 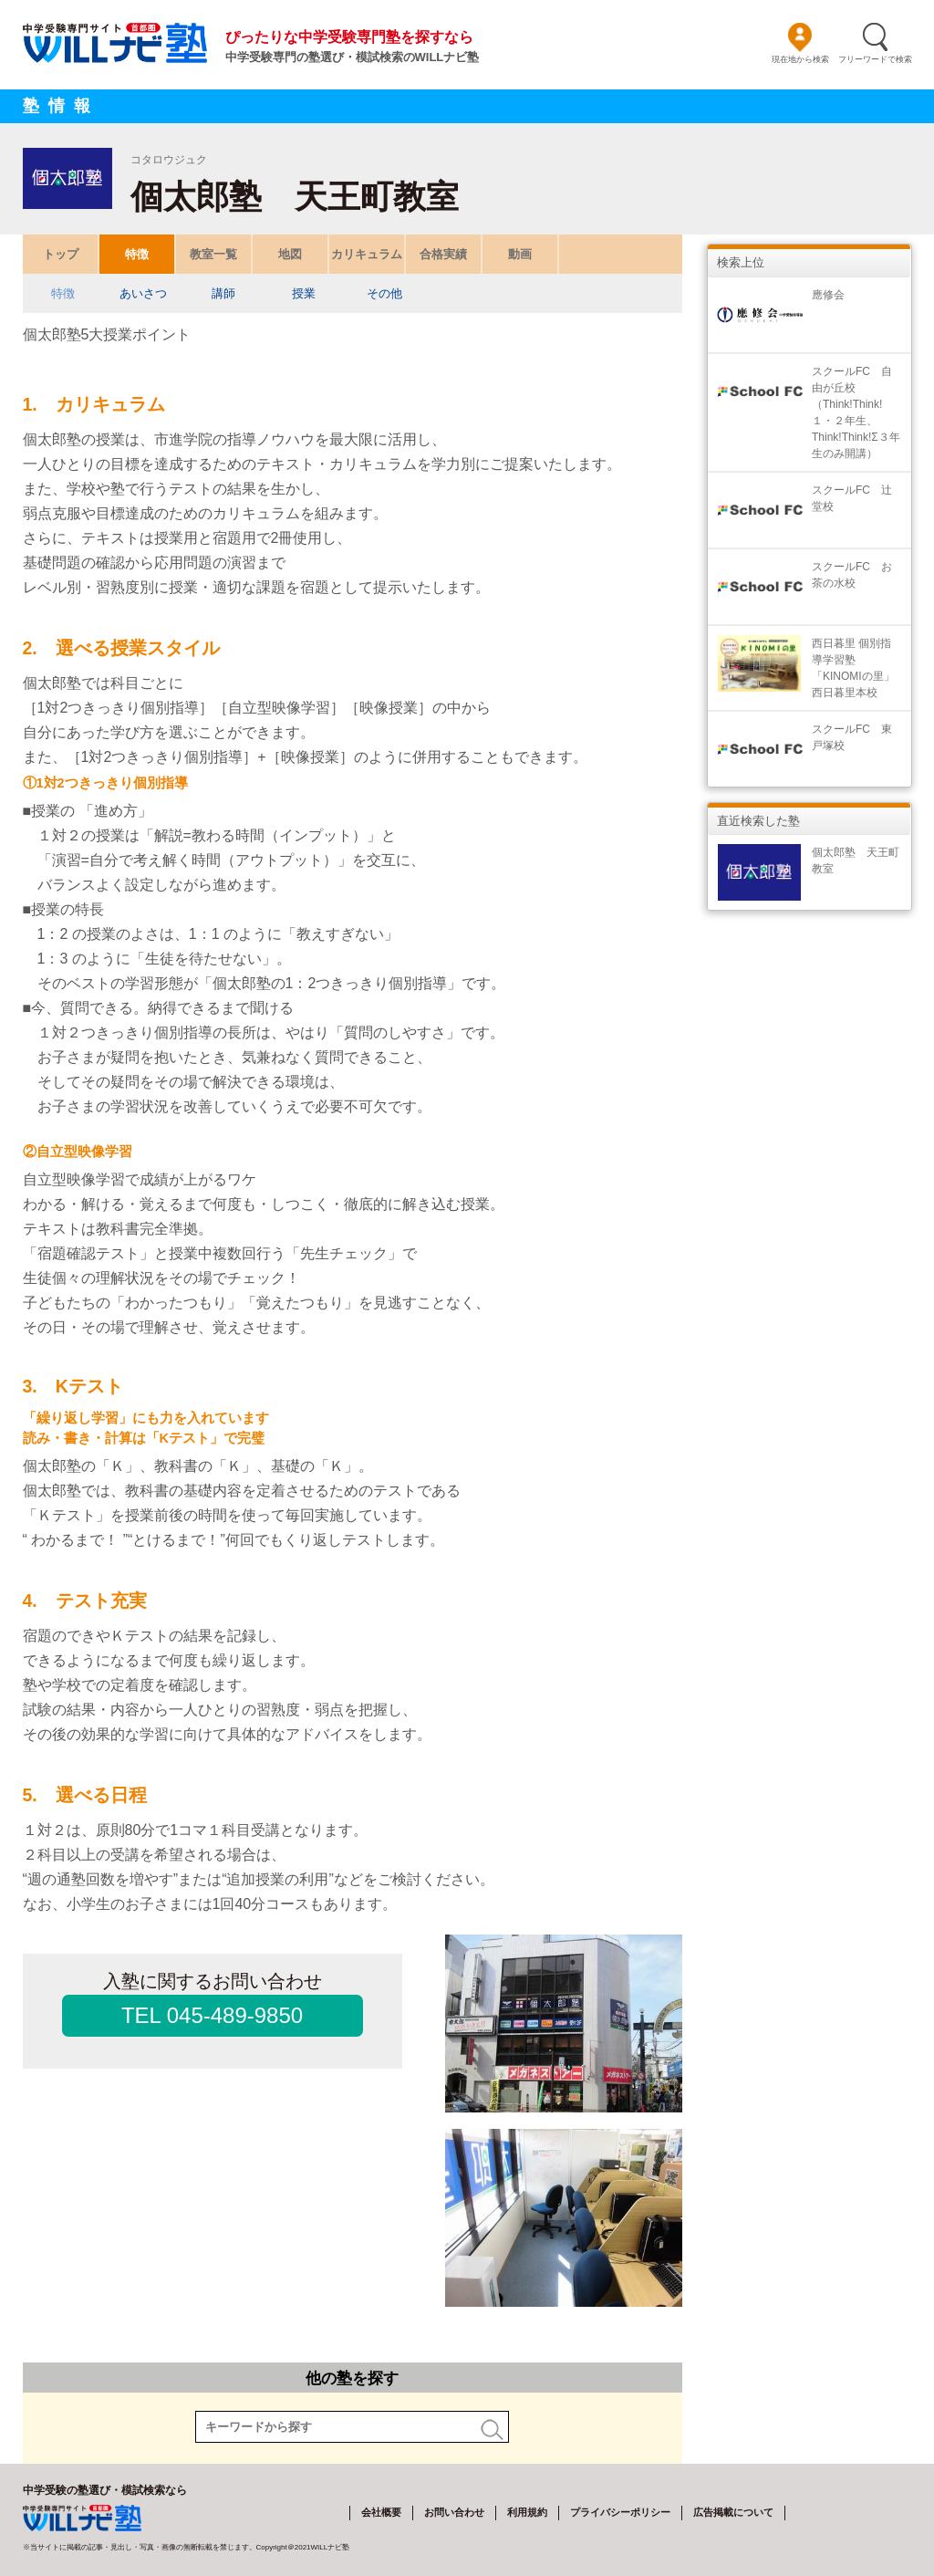 What do you see at coordinates (143, 293) in the screenshot?
I see `あいさつ` at bounding box center [143, 293].